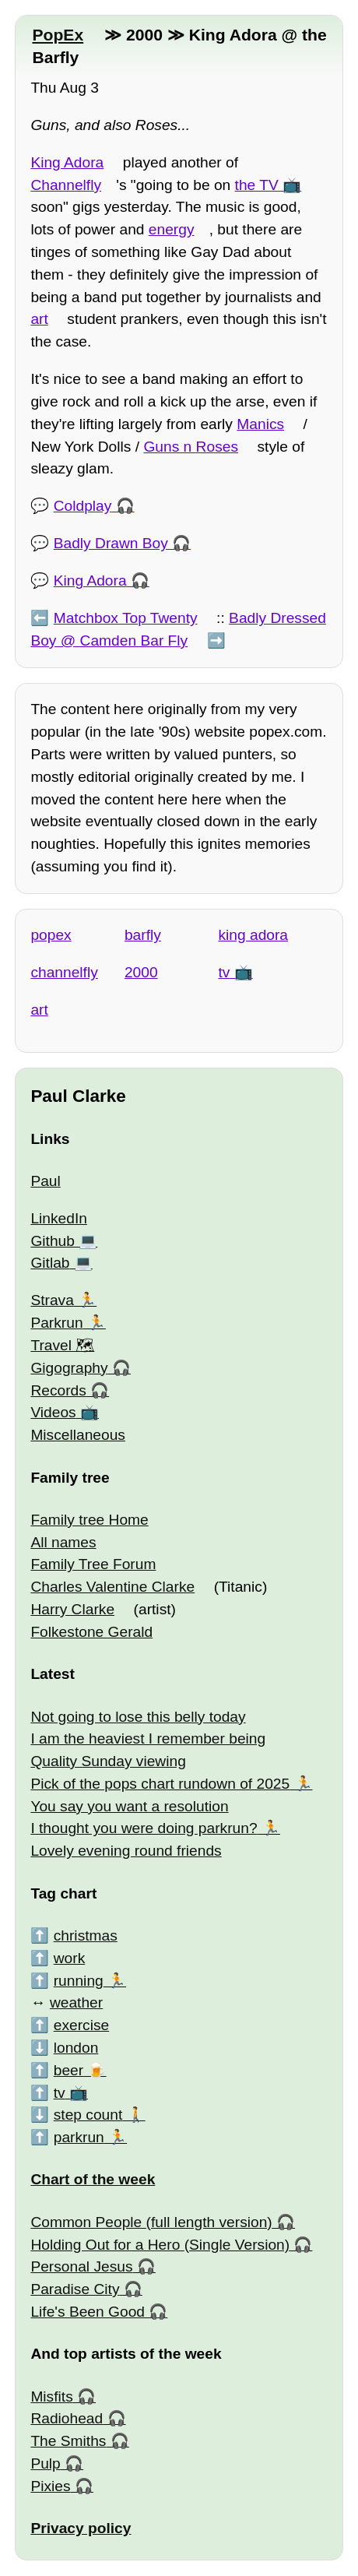 The image size is (358, 2576). Describe the element at coordinates (68, 2441) in the screenshot. I see `The Smiths` at that location.